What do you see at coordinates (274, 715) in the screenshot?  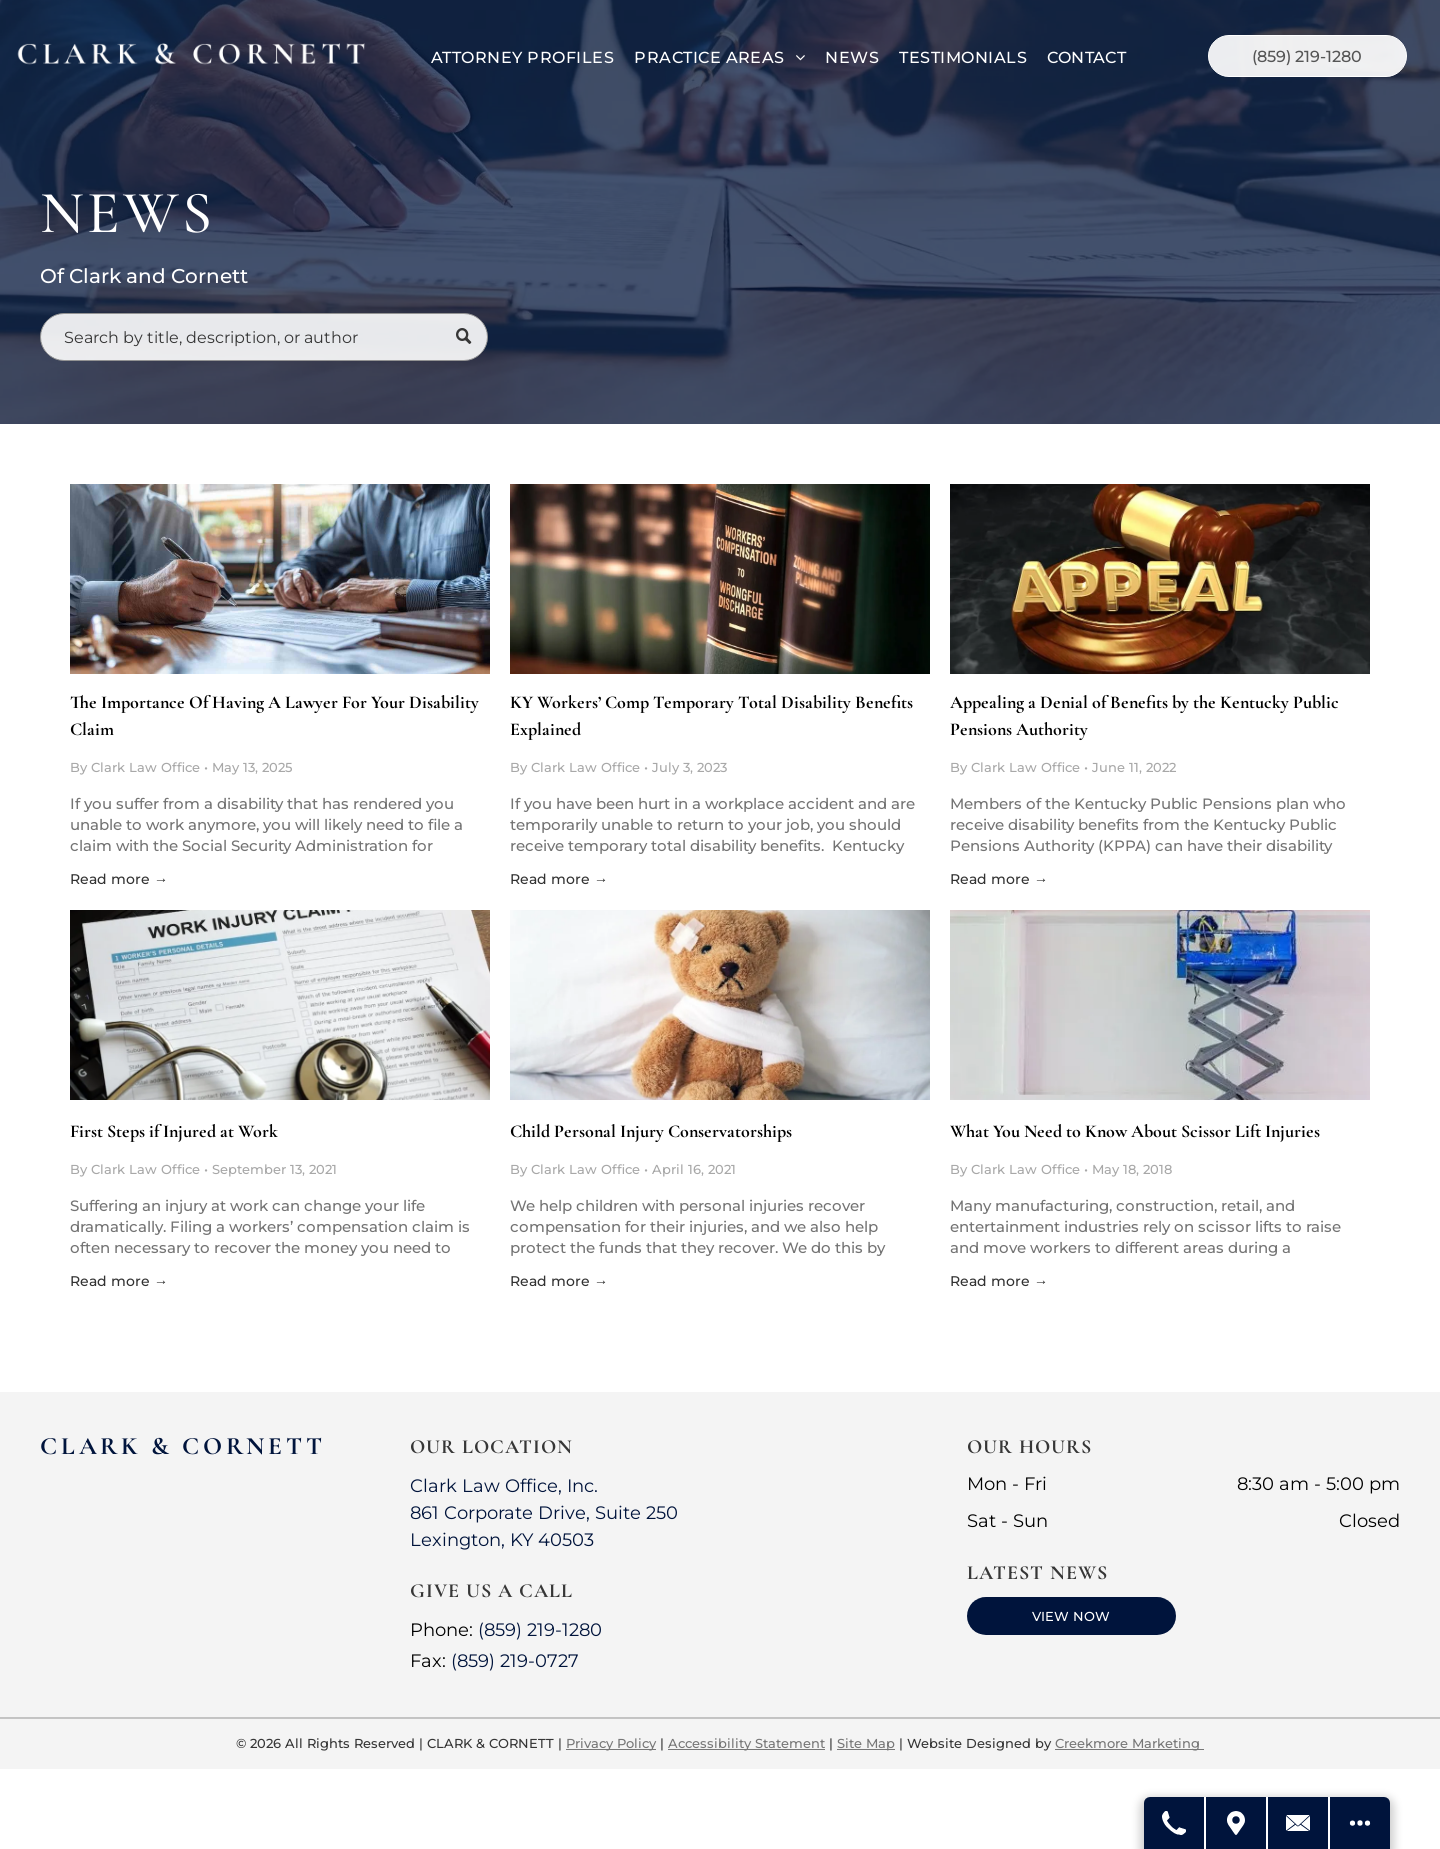 I see `The Importance Of Having A Lawyer For Your Disability Claim` at bounding box center [274, 715].